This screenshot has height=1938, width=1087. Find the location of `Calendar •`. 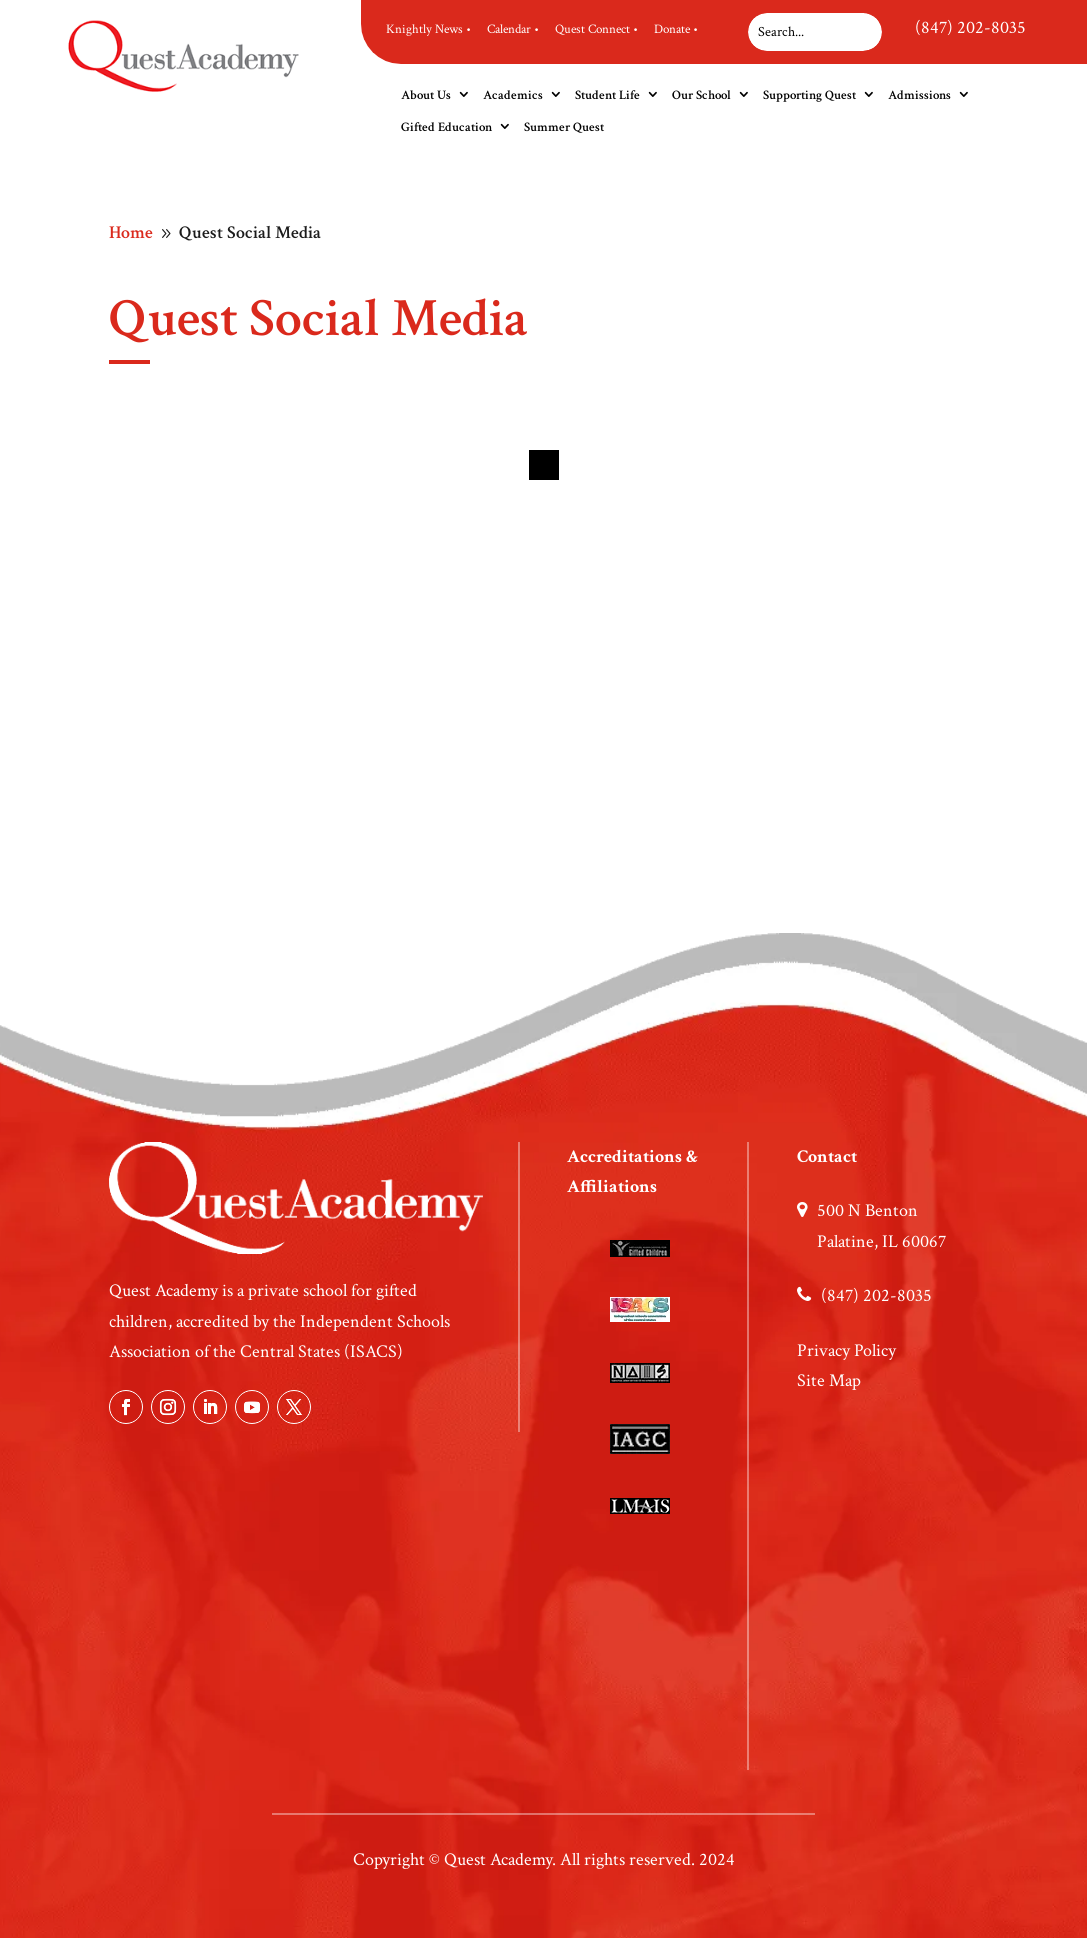

Calendar • is located at coordinates (513, 29).